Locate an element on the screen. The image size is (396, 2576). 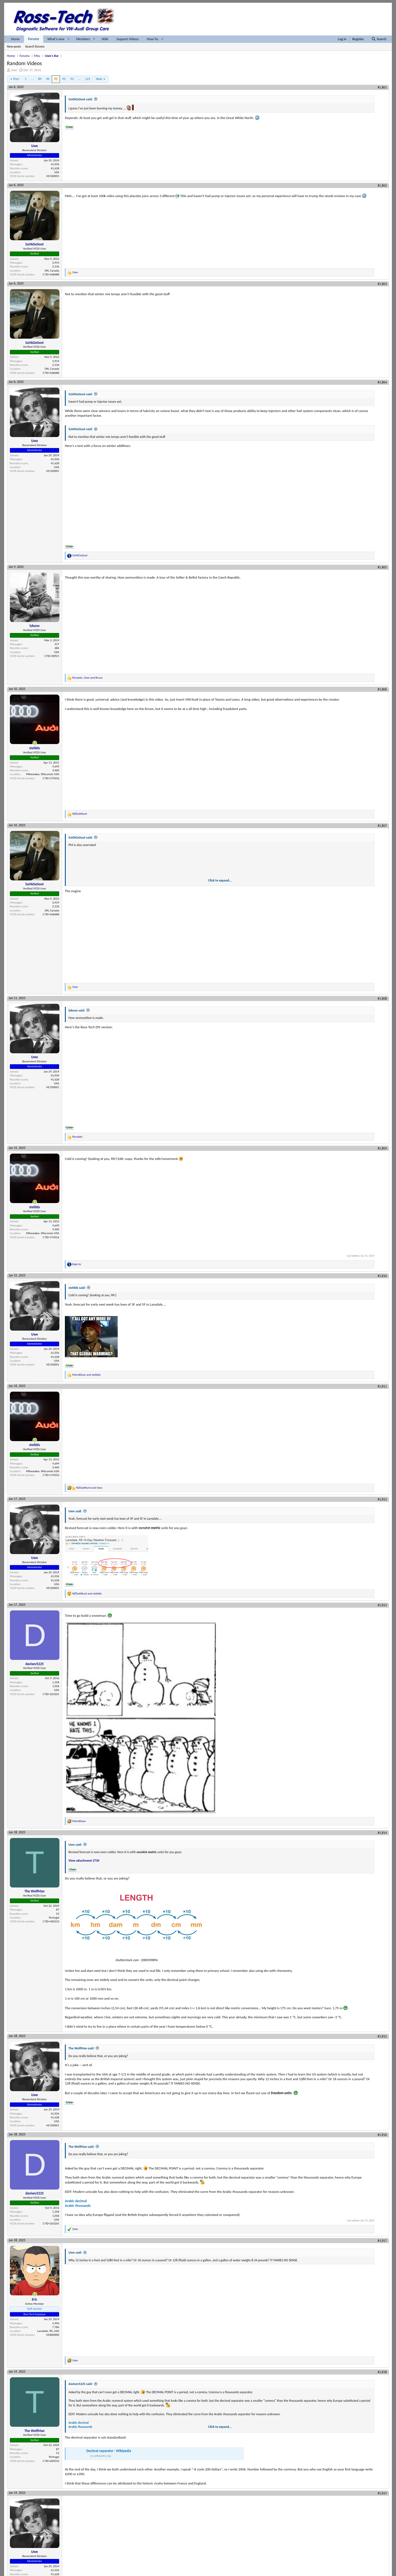
Uwe said: is located at coordinates (75, 1511).